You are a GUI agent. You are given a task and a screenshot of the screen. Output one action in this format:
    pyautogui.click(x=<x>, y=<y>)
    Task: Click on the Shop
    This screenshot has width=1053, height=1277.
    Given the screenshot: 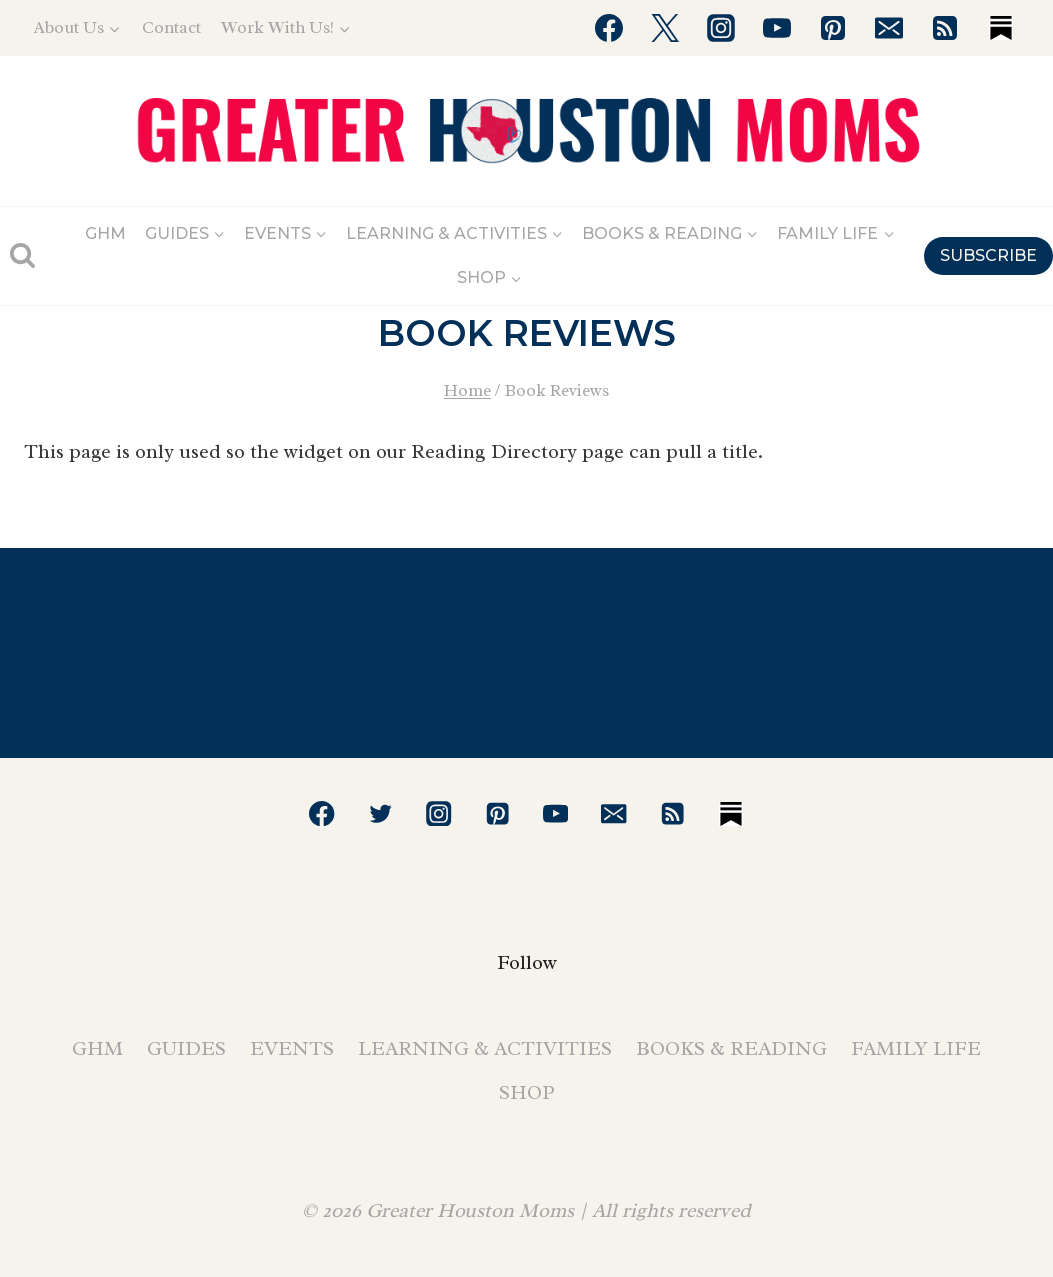 What is the action you would take?
    pyautogui.click(x=527, y=1092)
    